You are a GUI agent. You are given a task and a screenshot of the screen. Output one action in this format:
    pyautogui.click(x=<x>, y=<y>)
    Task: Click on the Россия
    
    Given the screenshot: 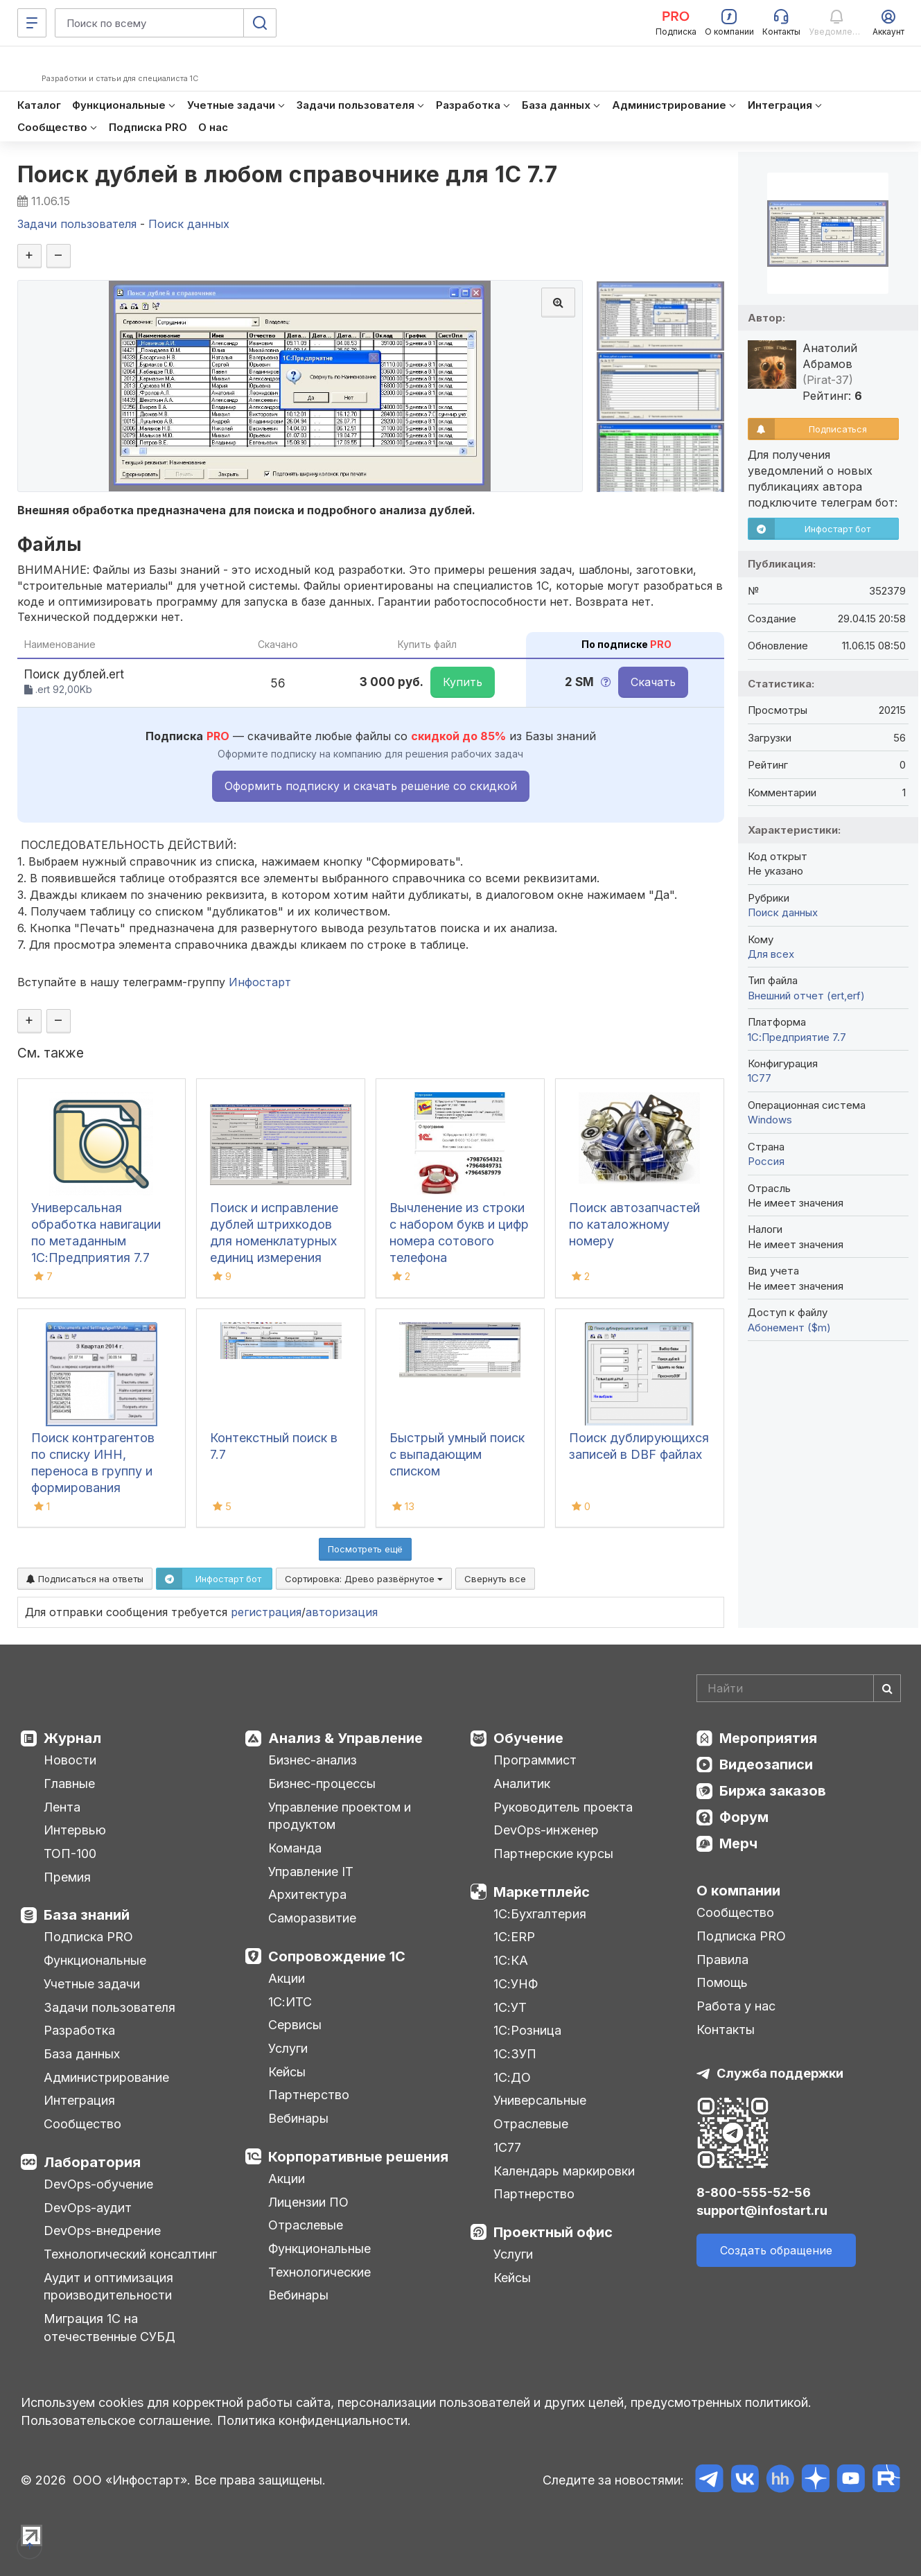 What is the action you would take?
    pyautogui.click(x=766, y=1161)
    